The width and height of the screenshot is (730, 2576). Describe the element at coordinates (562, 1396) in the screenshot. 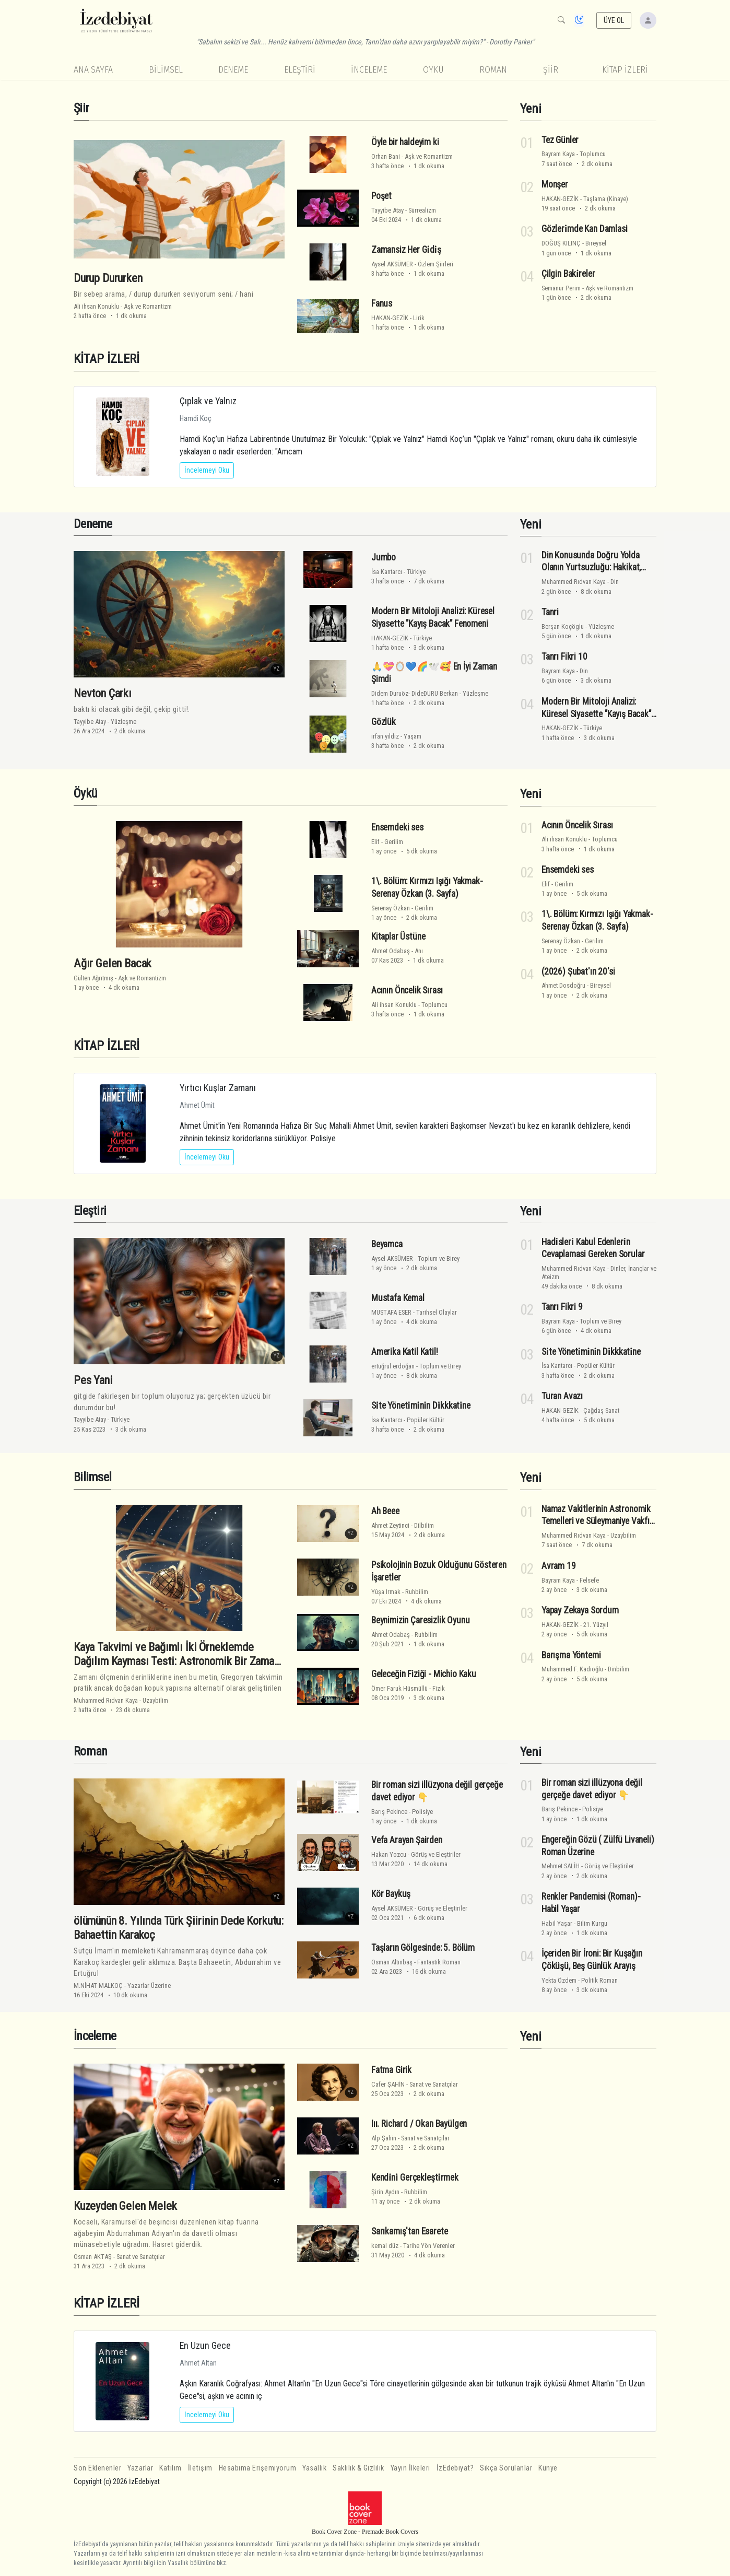

I see `Turan Avazı` at that location.